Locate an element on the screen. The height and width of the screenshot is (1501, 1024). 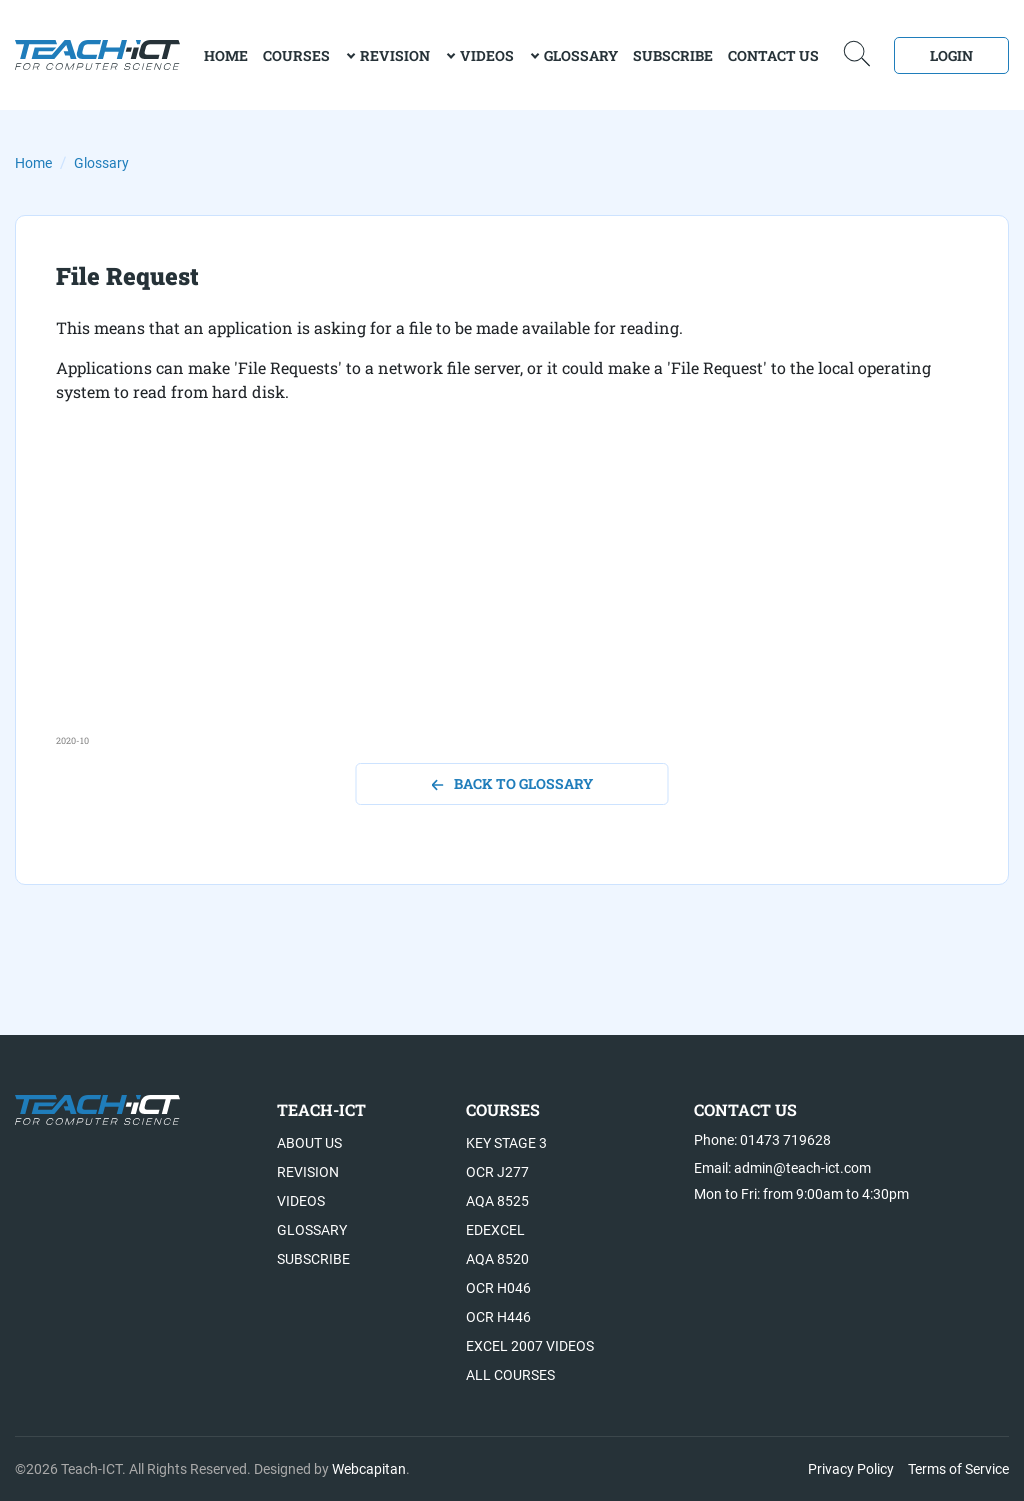
Excel 2007 videos is located at coordinates (530, 1346).